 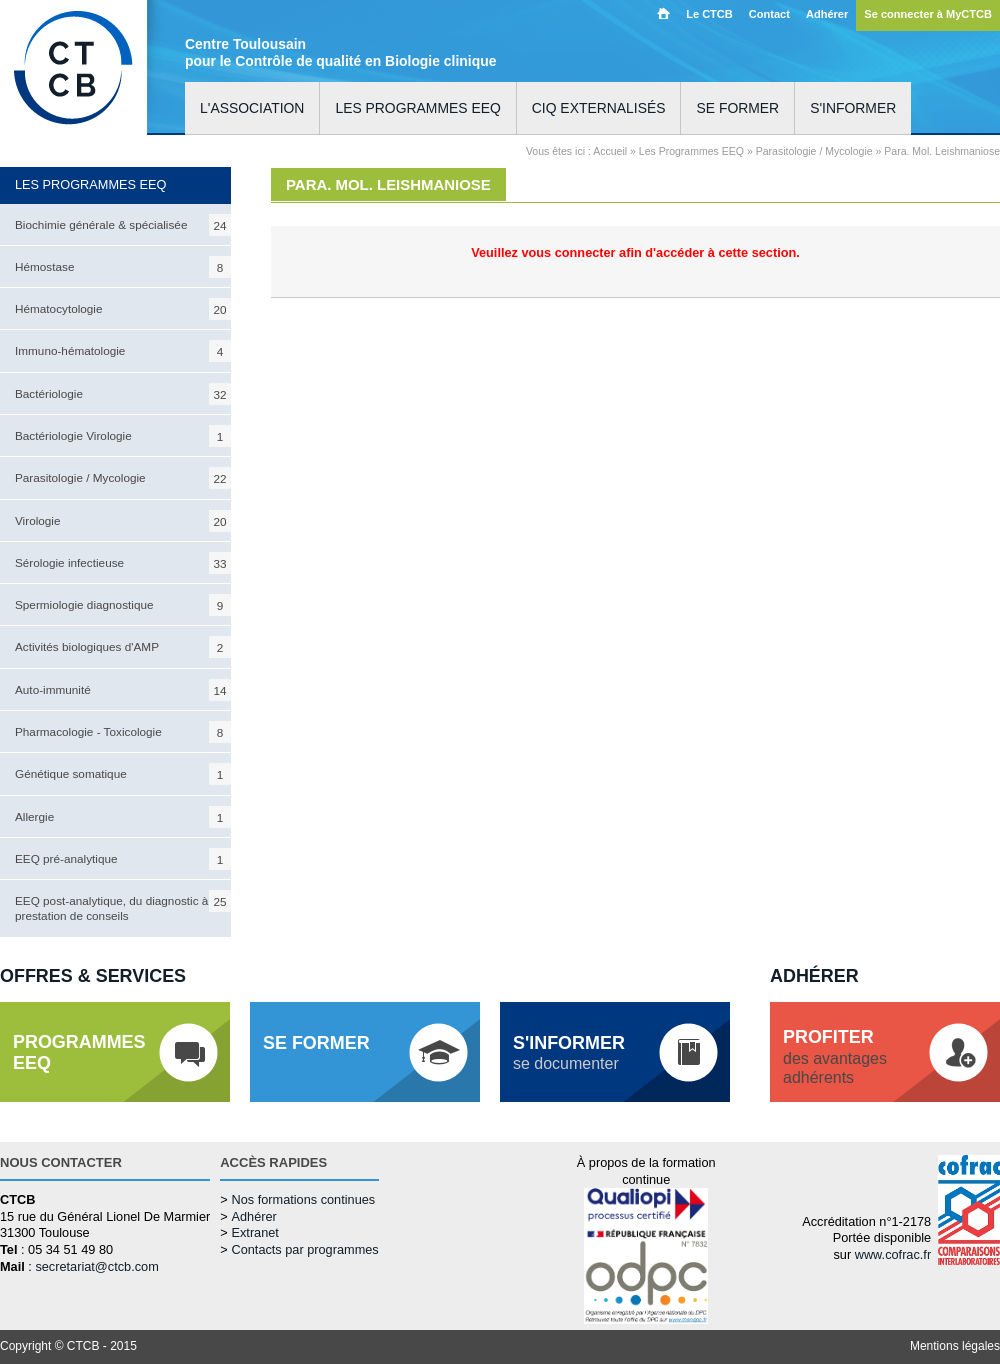 I want to click on Hématocytologie, so click(x=123, y=309).